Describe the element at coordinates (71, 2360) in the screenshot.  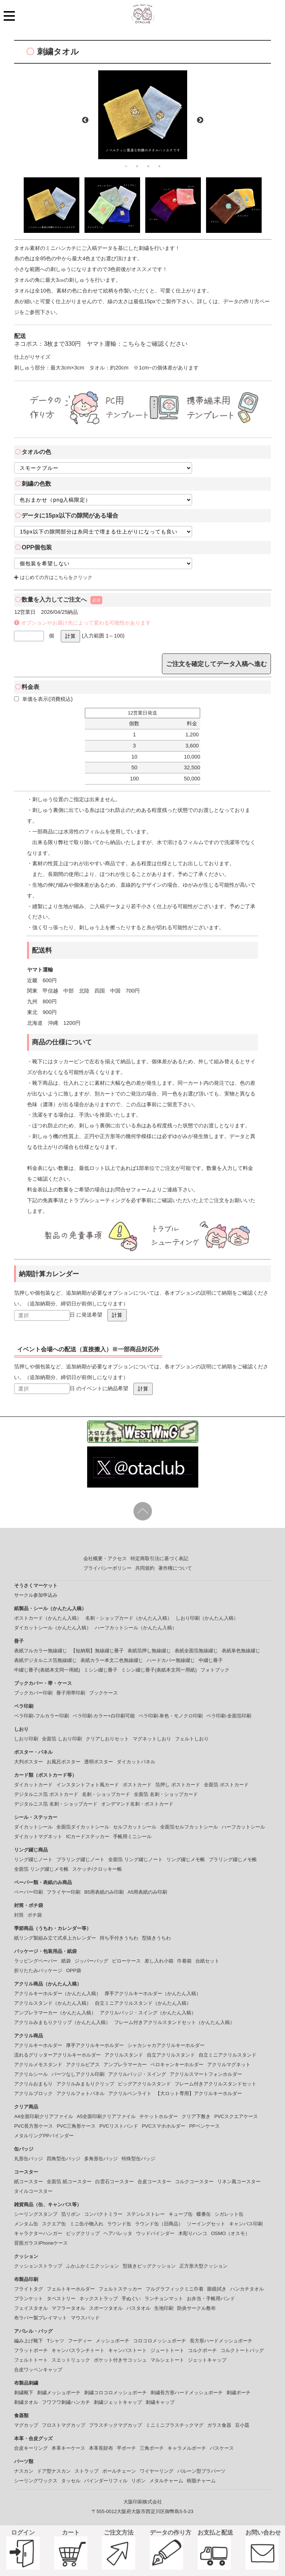
I see `スエットリュック` at that location.